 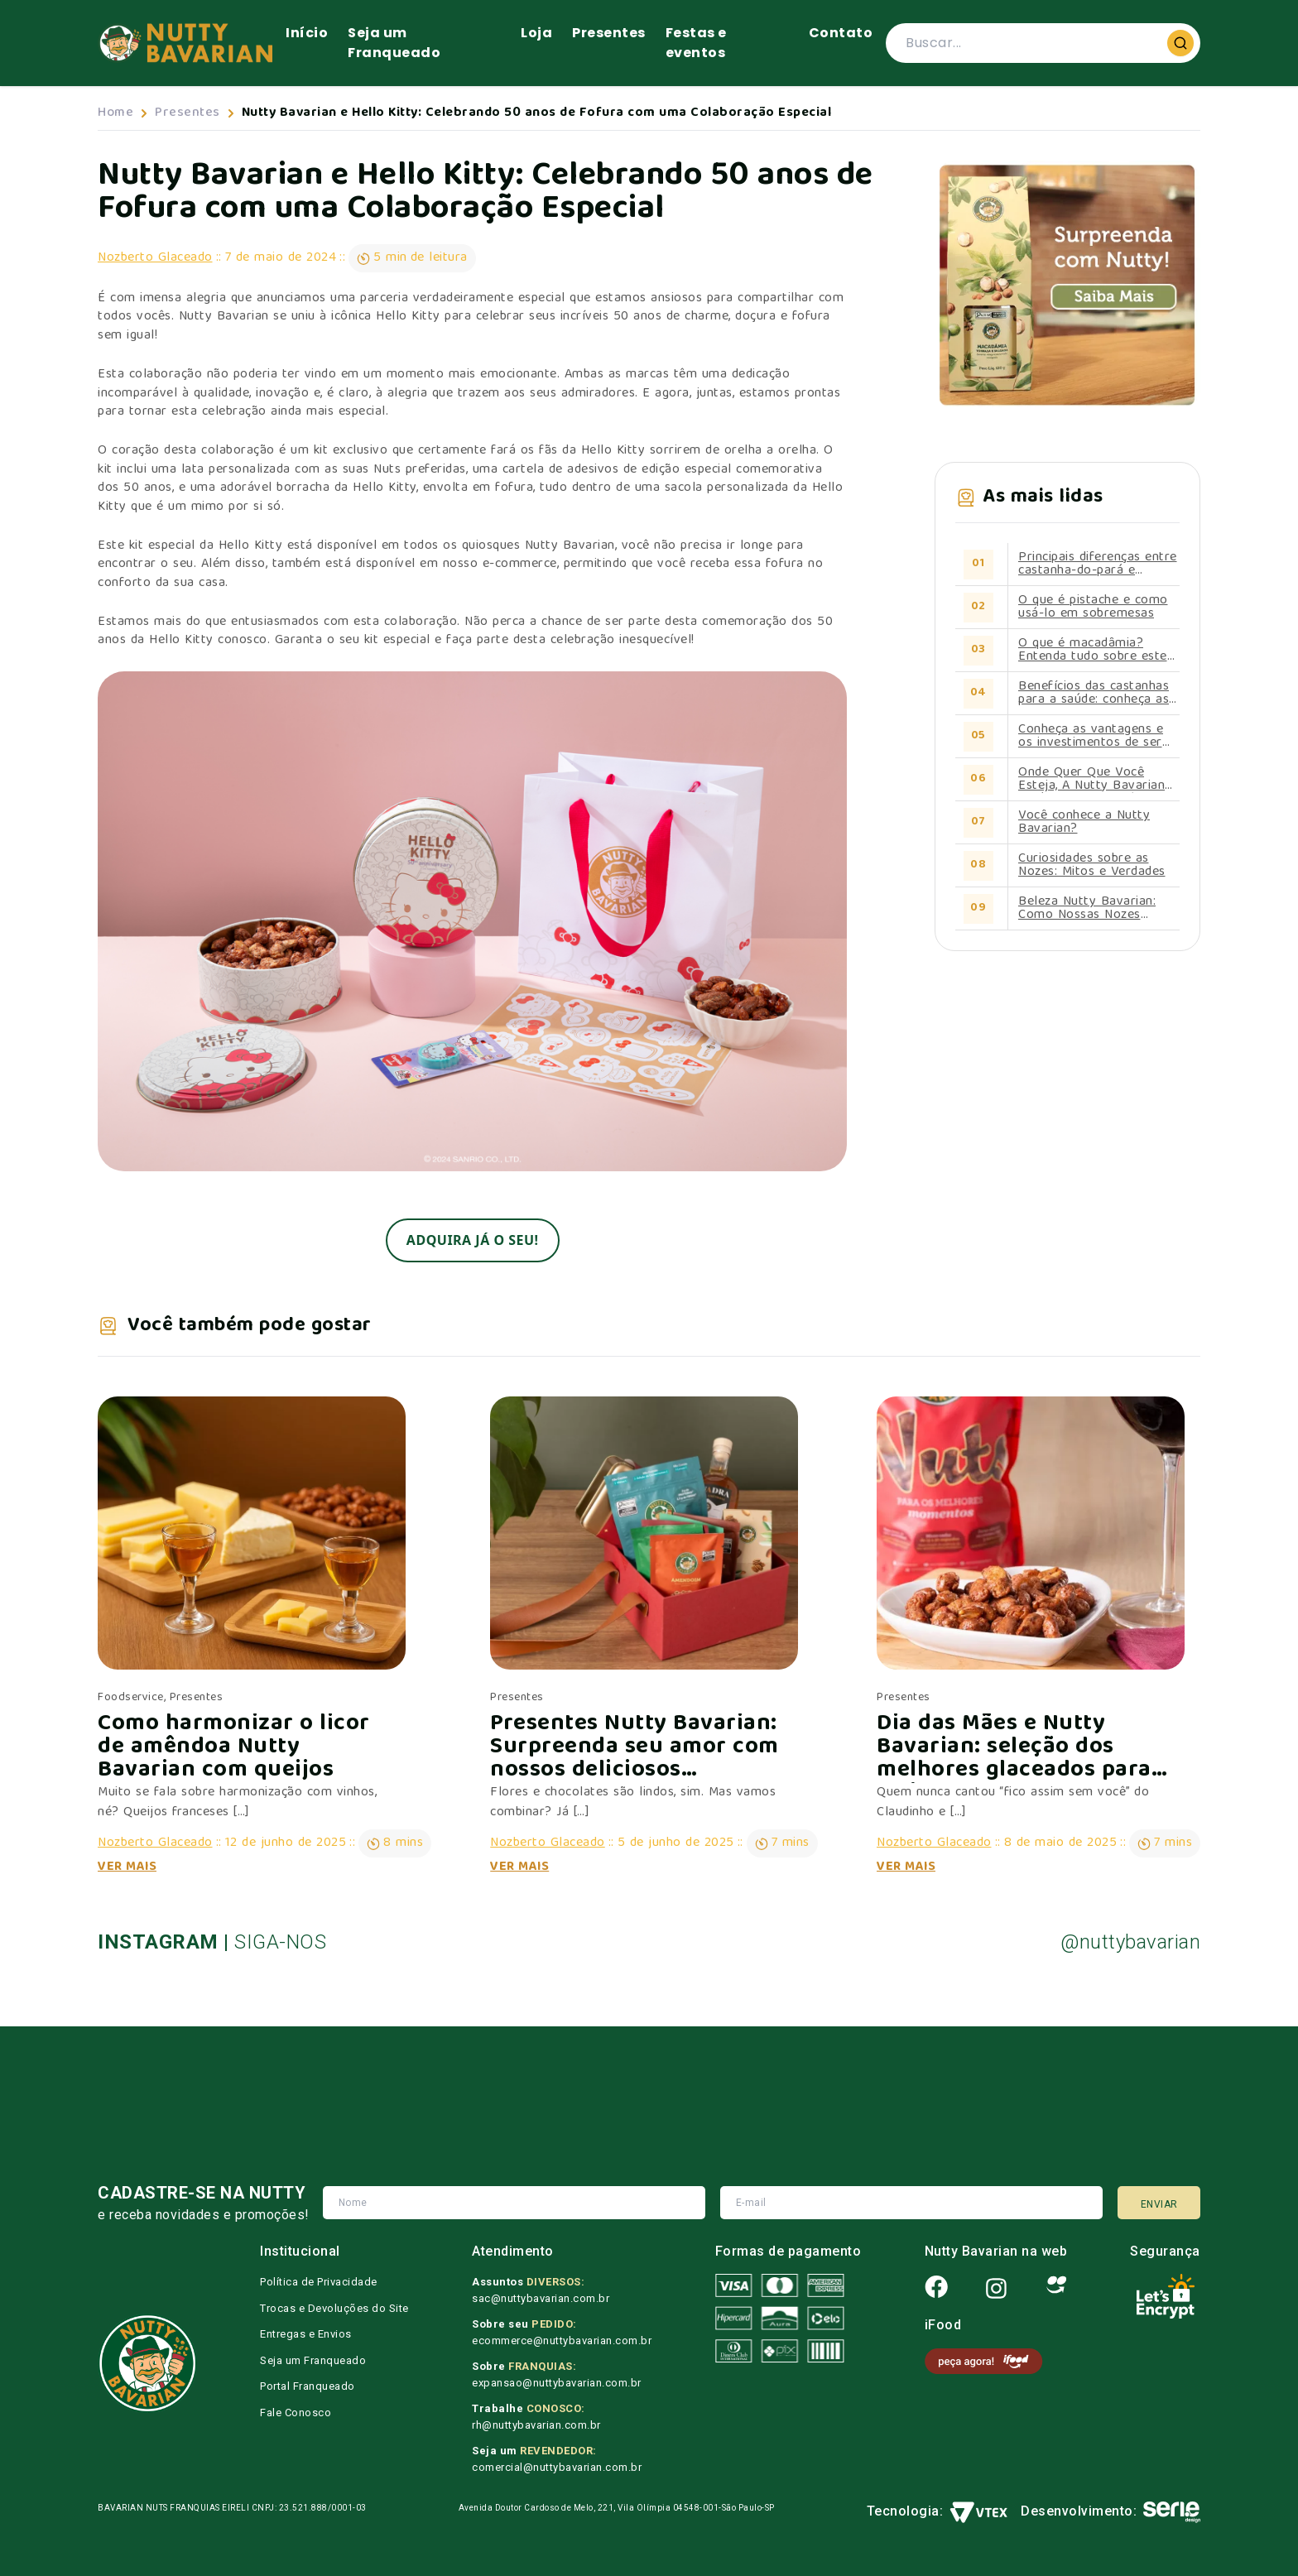 I want to click on Dia das Mães e Nutty Bavarian: seleção dos melhores glaceados para ela!, so click(x=1014, y=1748).